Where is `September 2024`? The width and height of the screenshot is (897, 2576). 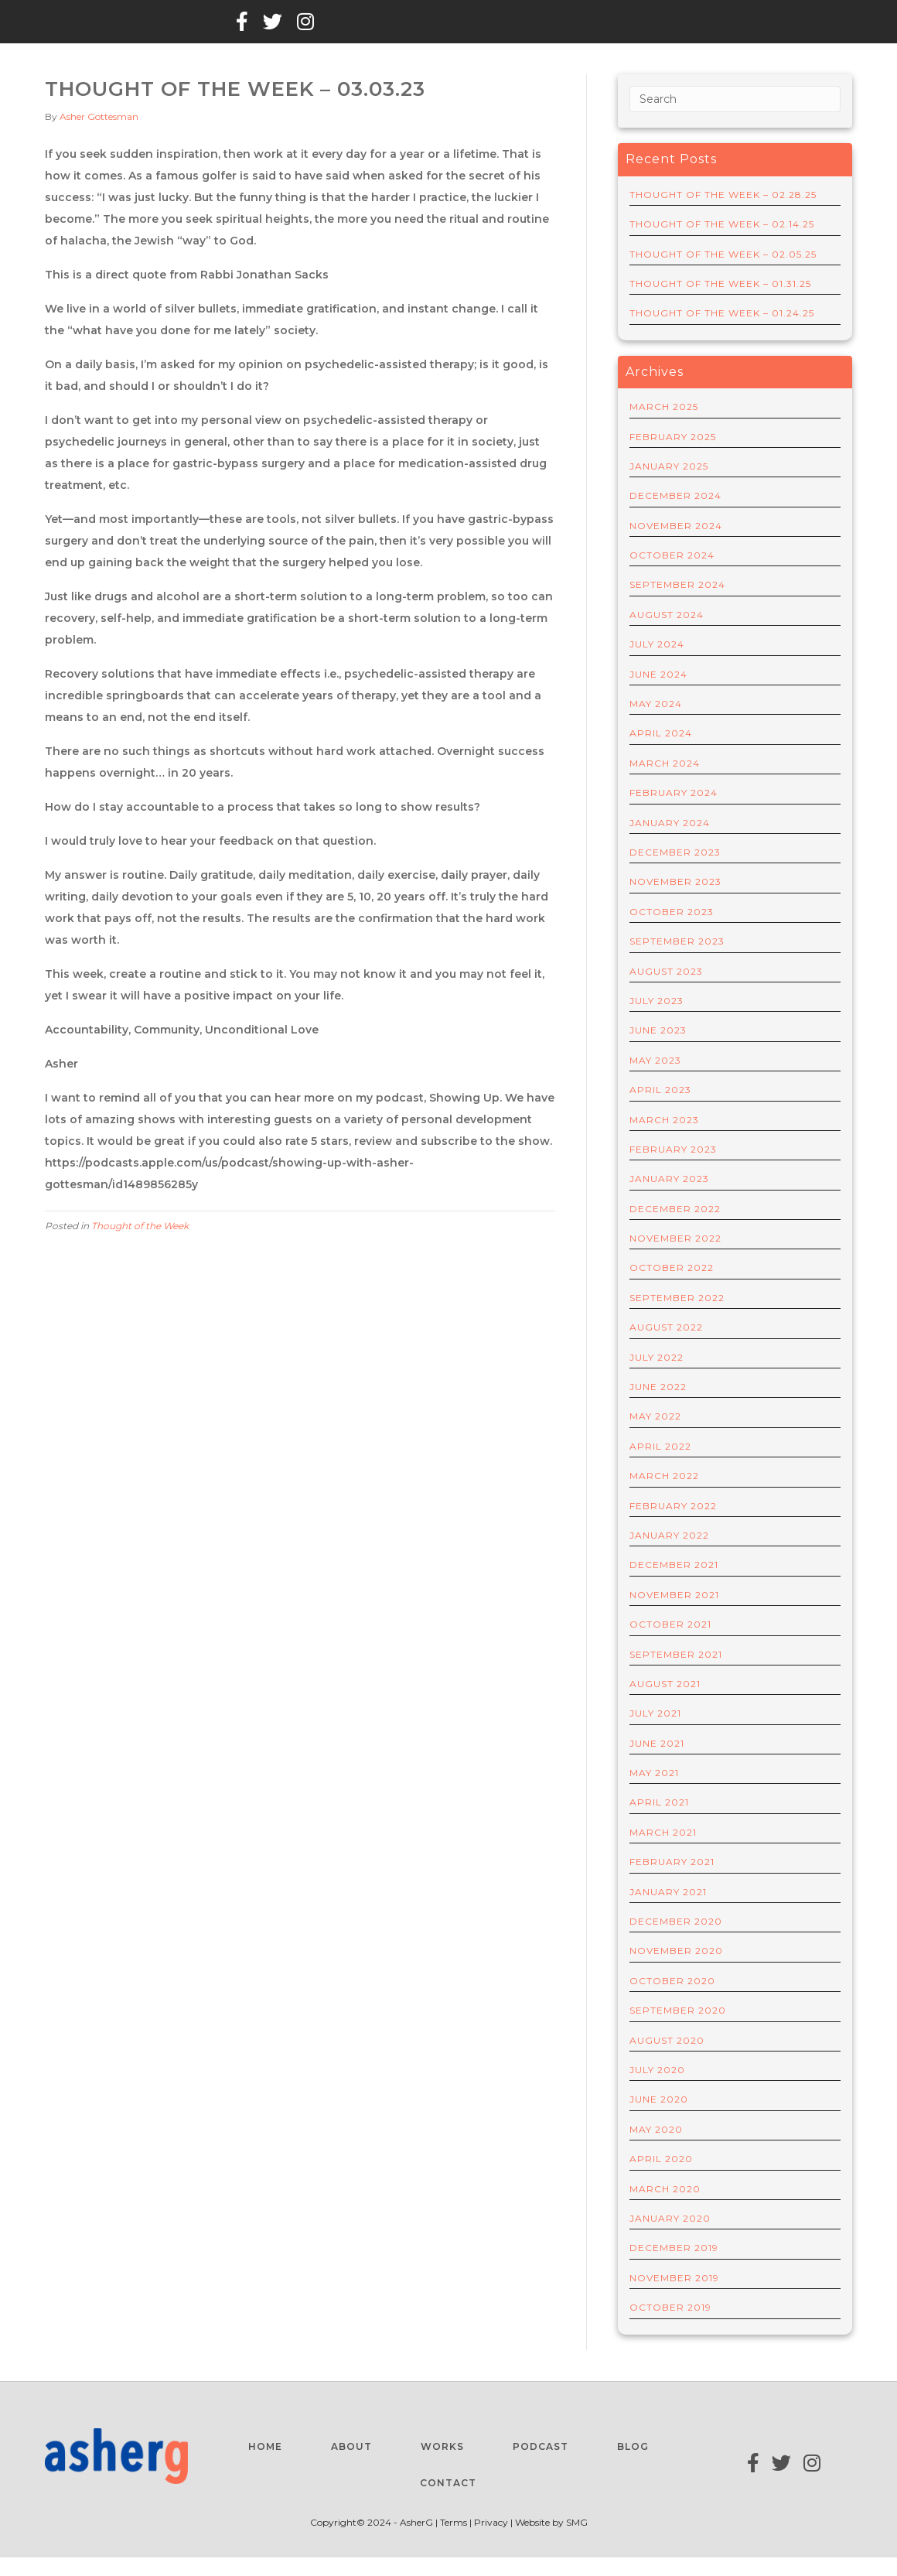
September 2024 is located at coordinates (677, 604).